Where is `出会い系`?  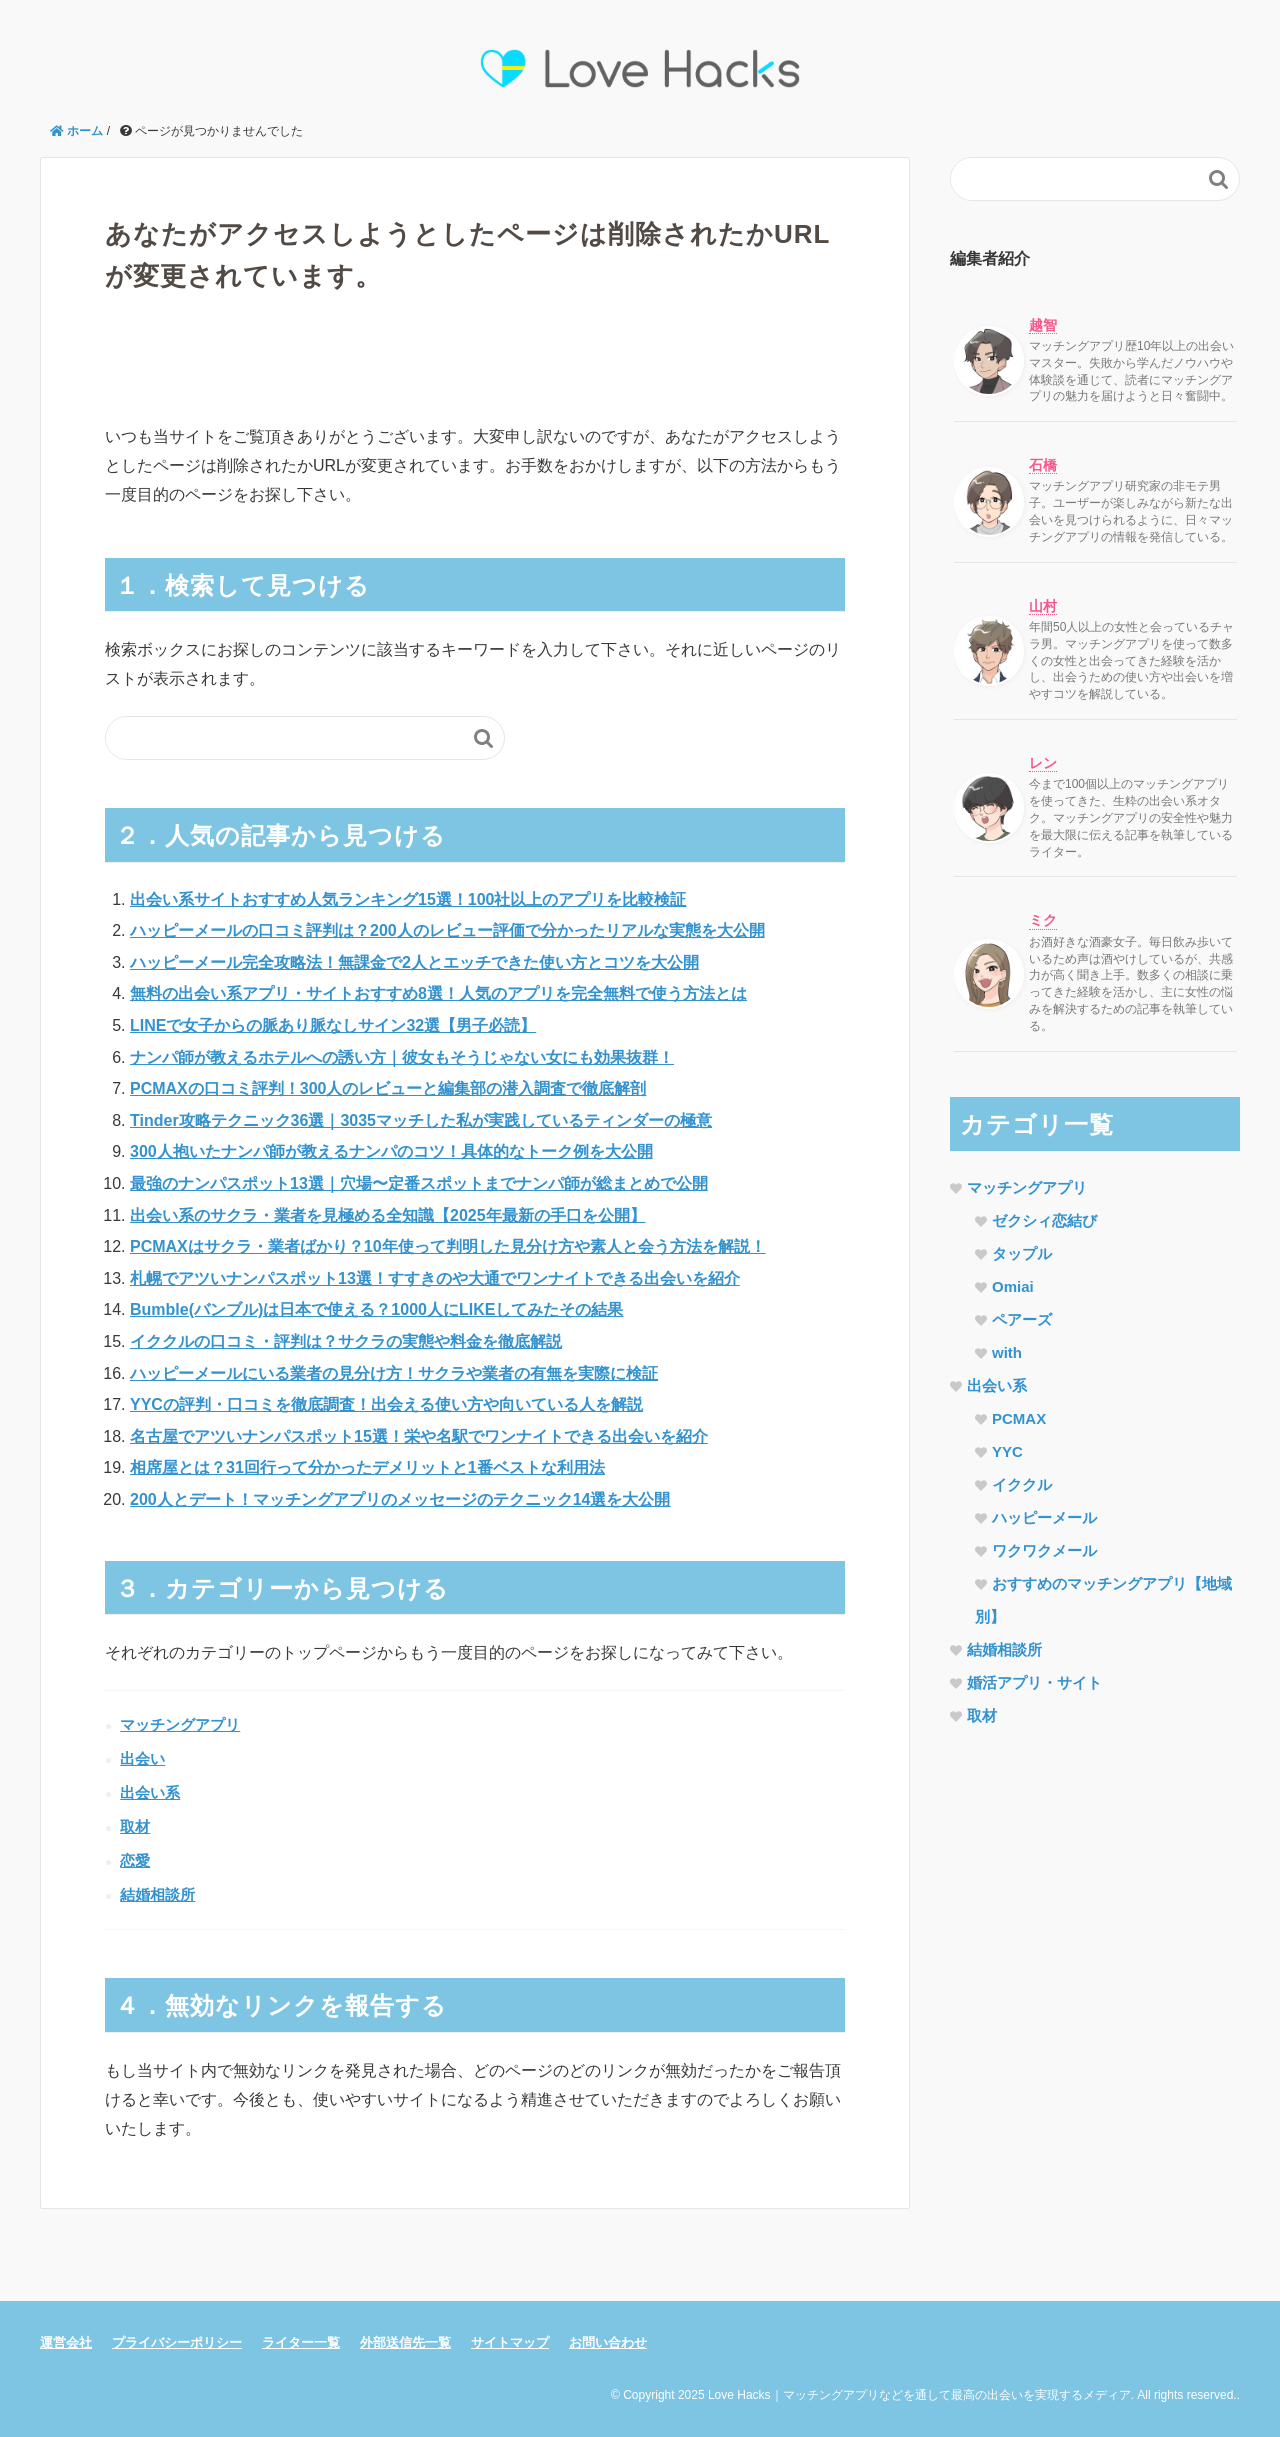
出会い系 is located at coordinates (150, 1792).